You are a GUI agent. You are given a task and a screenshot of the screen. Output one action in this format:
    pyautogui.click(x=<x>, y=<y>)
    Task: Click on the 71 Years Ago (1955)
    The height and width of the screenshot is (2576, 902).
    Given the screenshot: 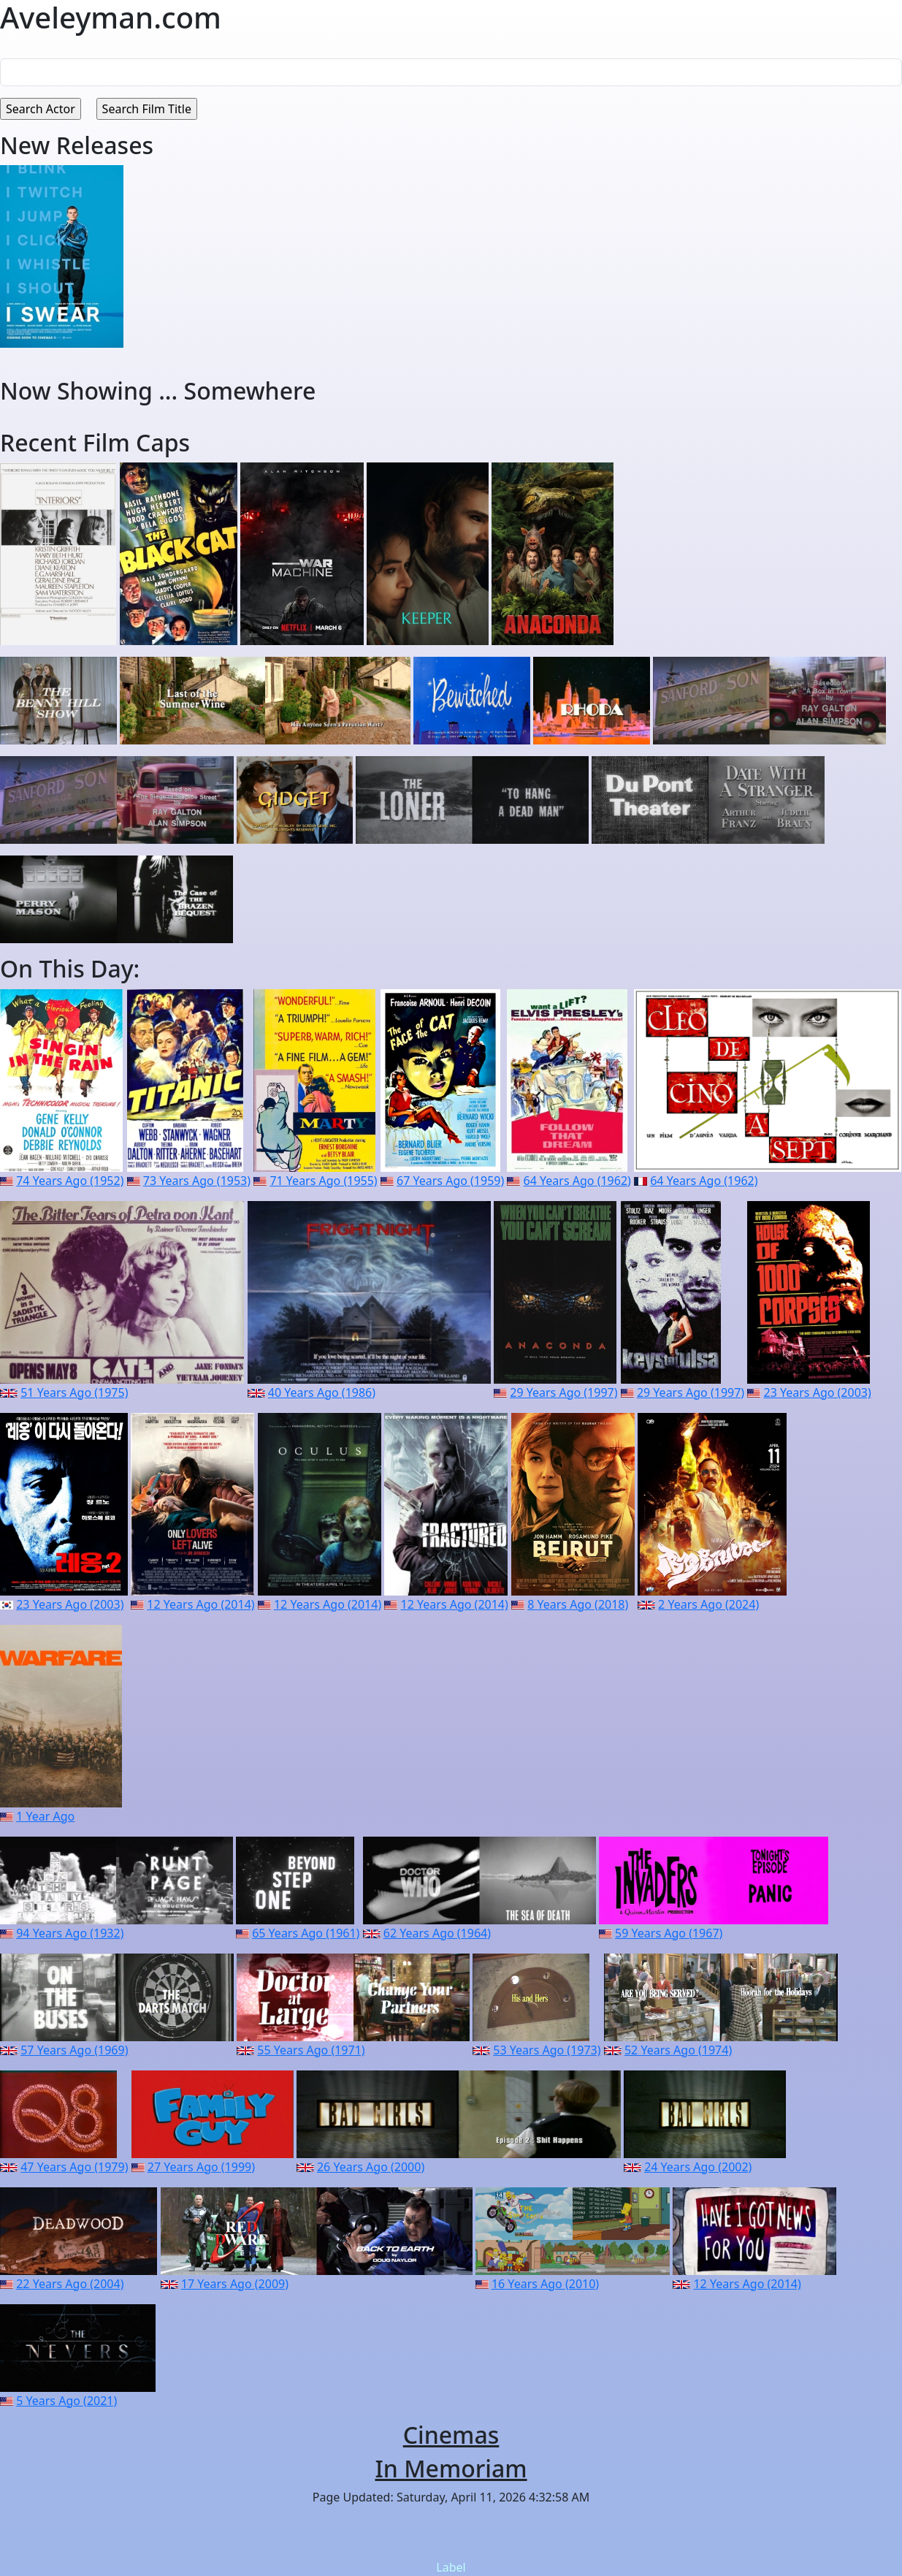 What is the action you would take?
    pyautogui.click(x=323, y=1181)
    